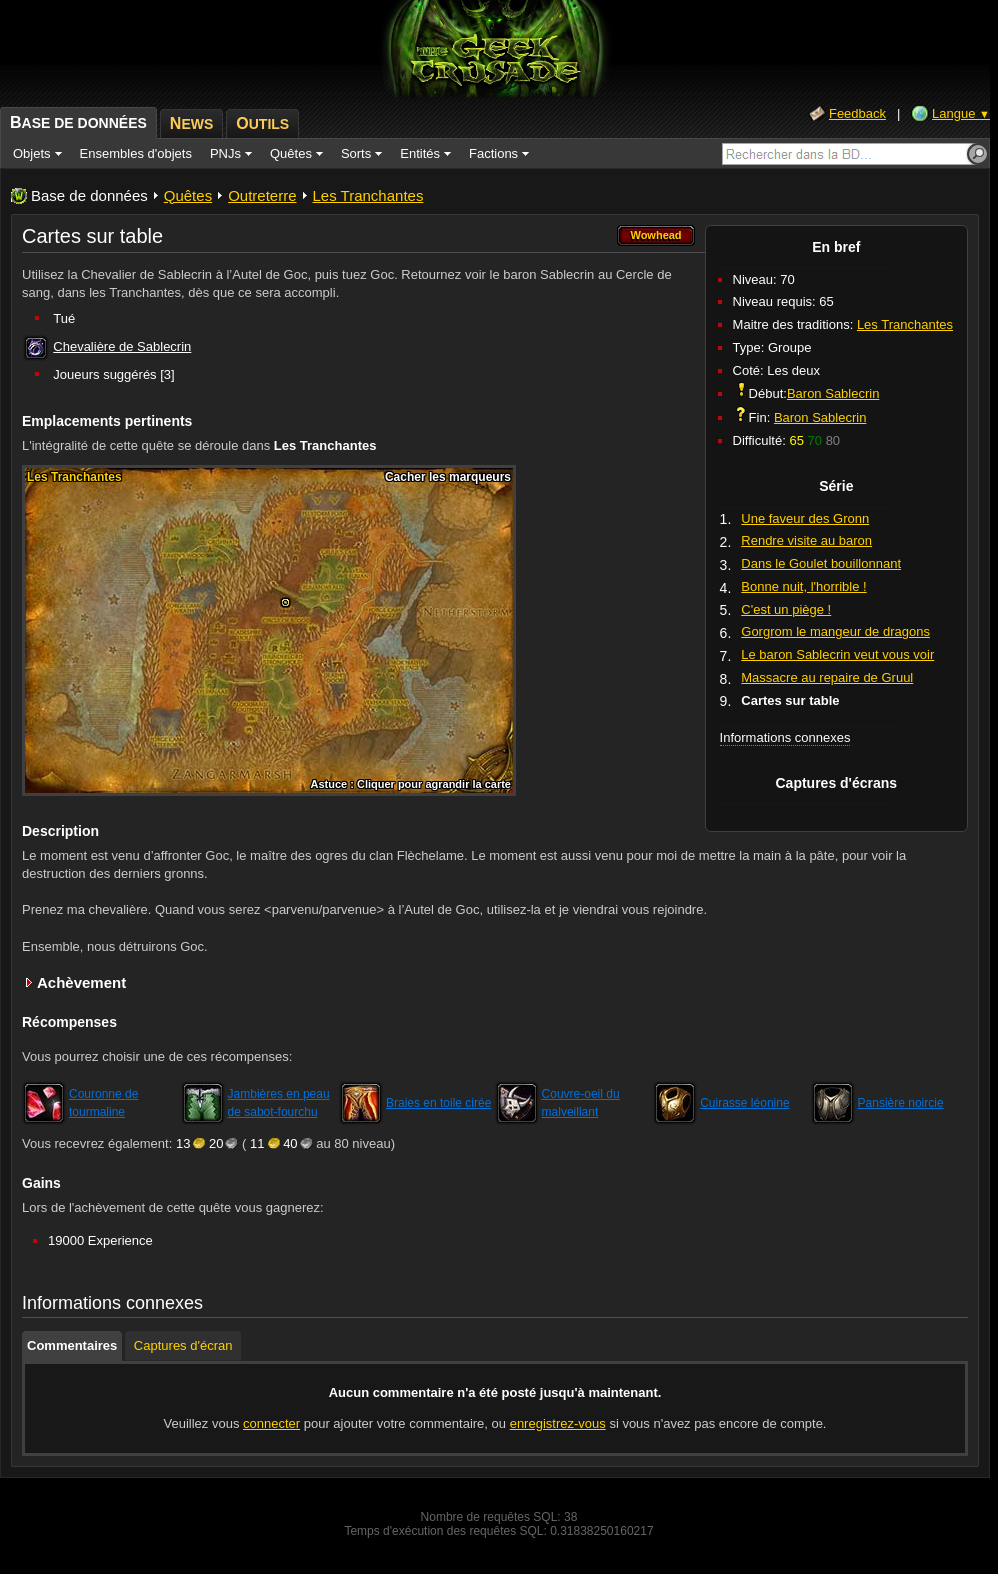 The width and height of the screenshot is (998, 1574). Describe the element at coordinates (803, 586) in the screenshot. I see `Bonne nuit, l'horrible !` at that location.